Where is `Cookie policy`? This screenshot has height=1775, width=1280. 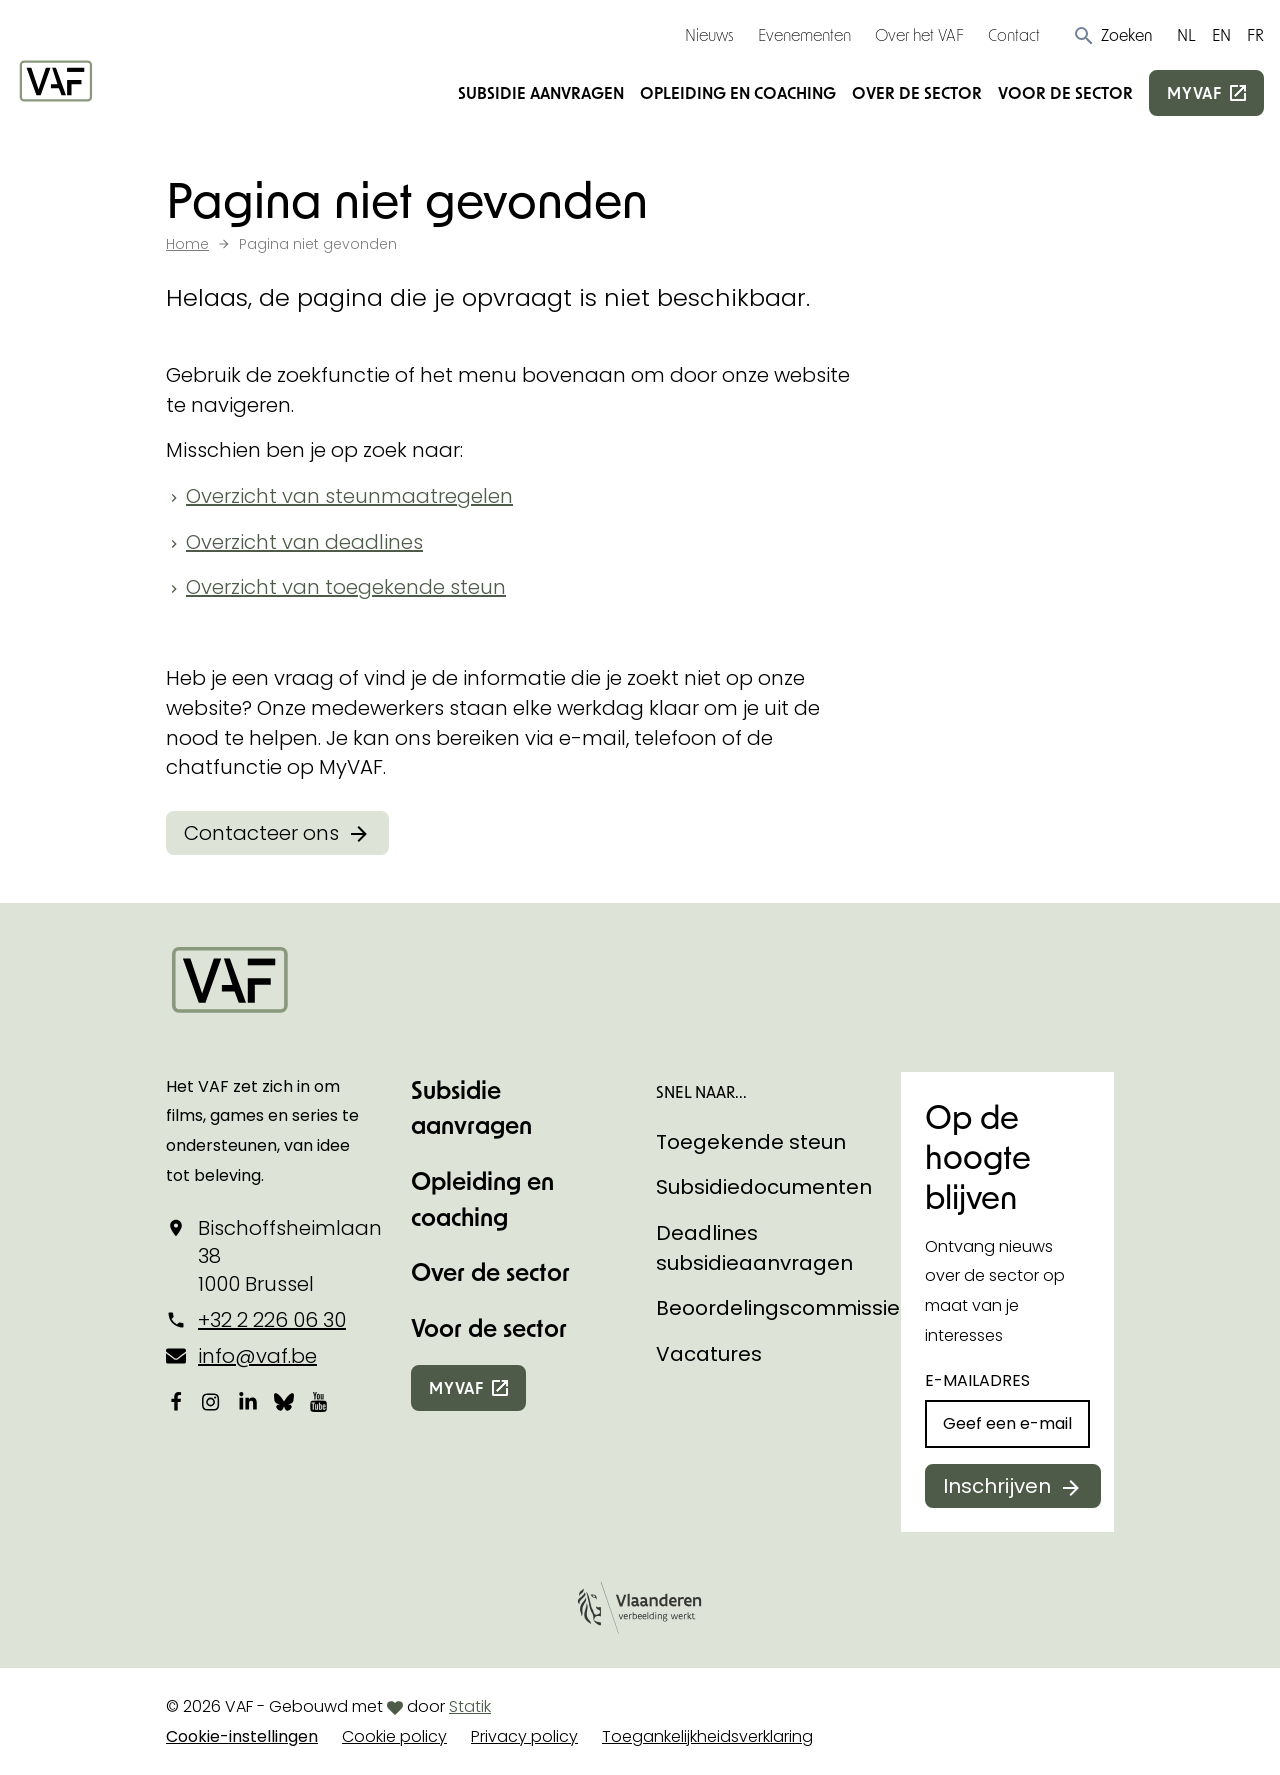 Cookie policy is located at coordinates (394, 1736).